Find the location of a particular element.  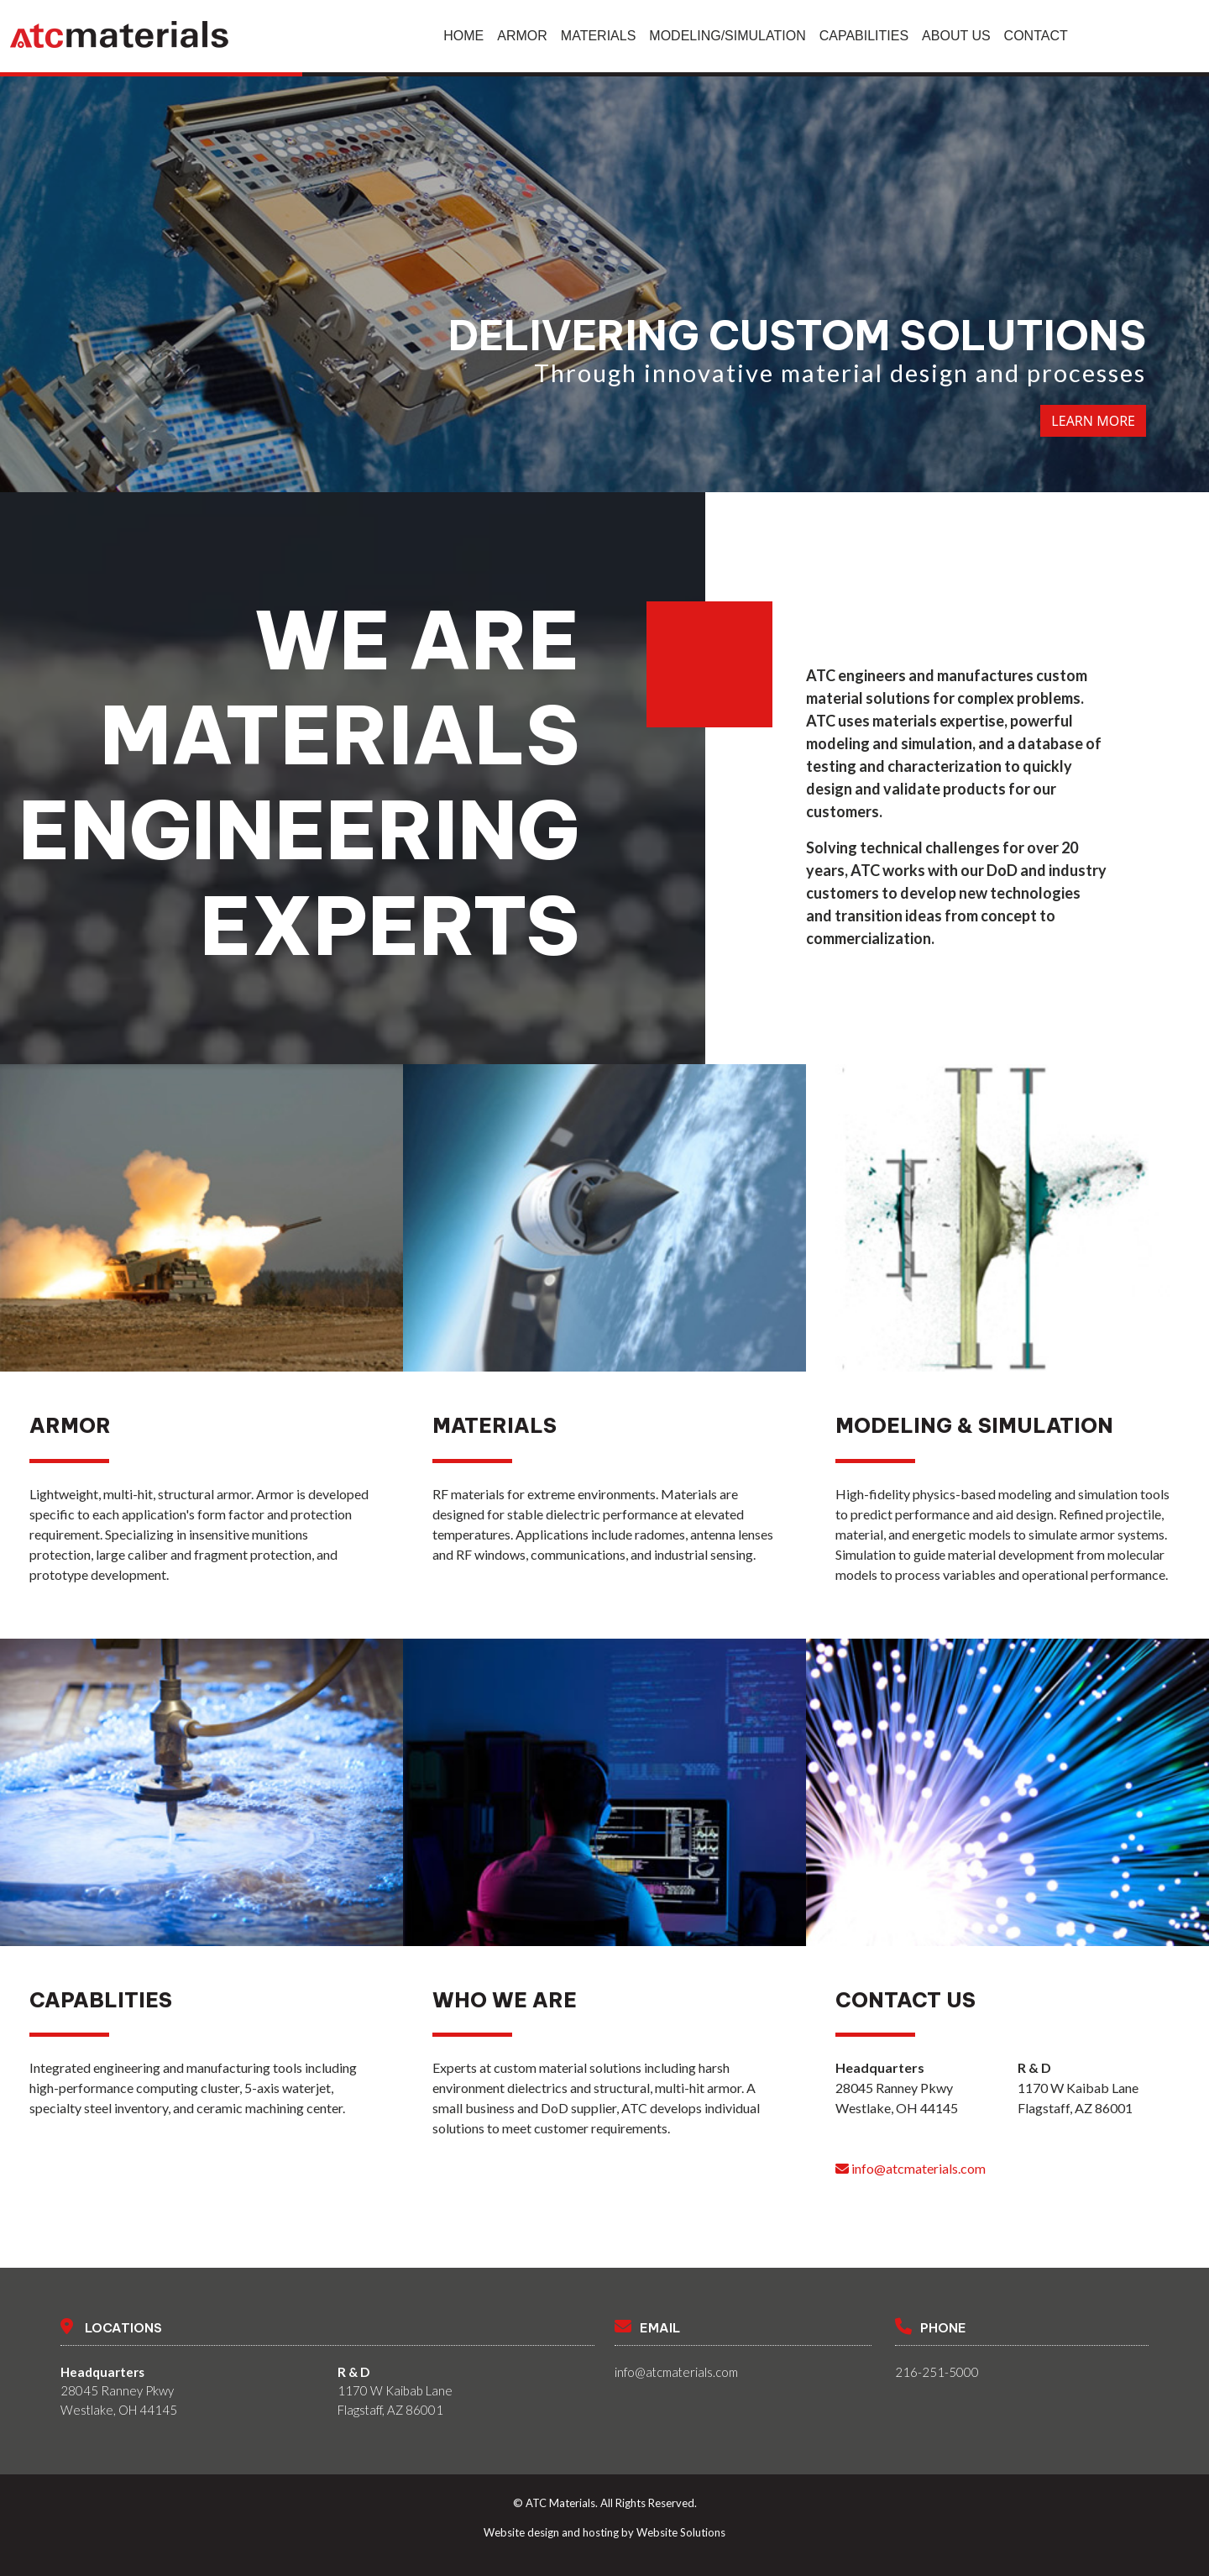

Contact is located at coordinates (1036, 36).